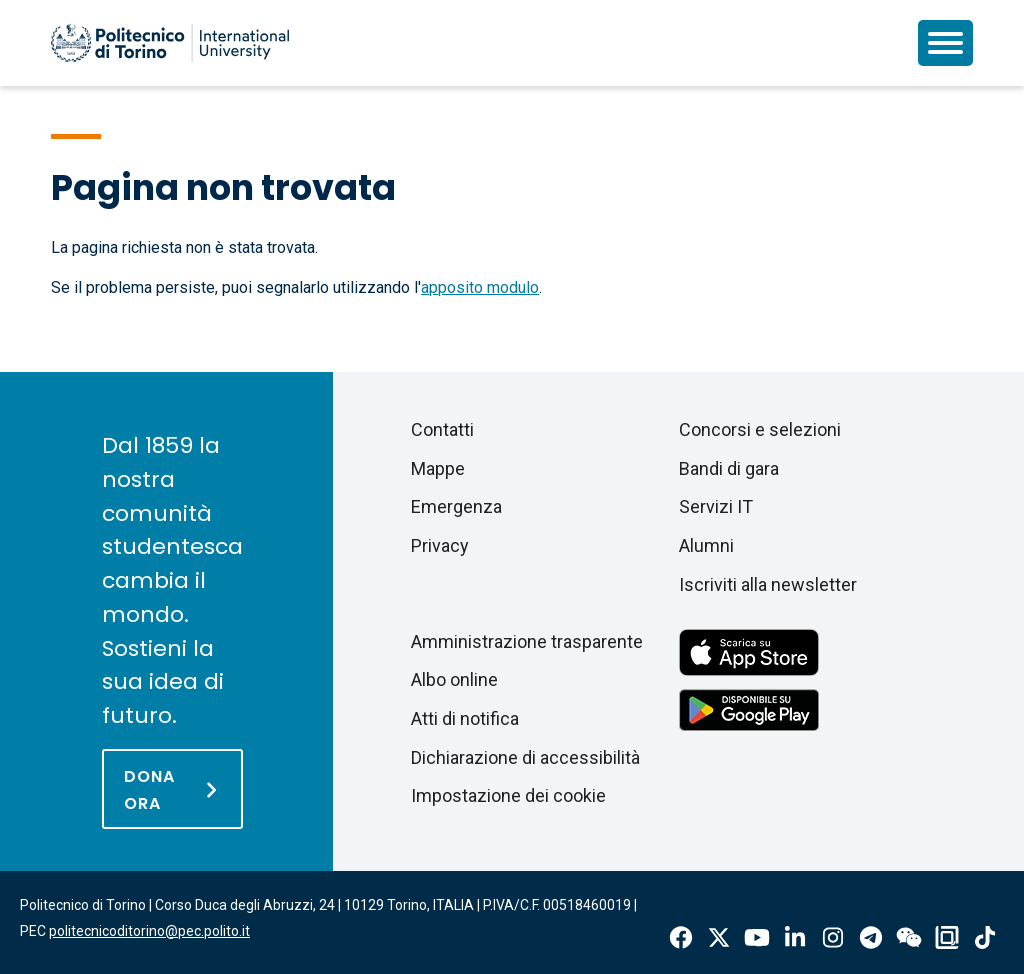 The height and width of the screenshot is (974, 1024). What do you see at coordinates (985, 937) in the screenshot?
I see `Tiktok` at bounding box center [985, 937].